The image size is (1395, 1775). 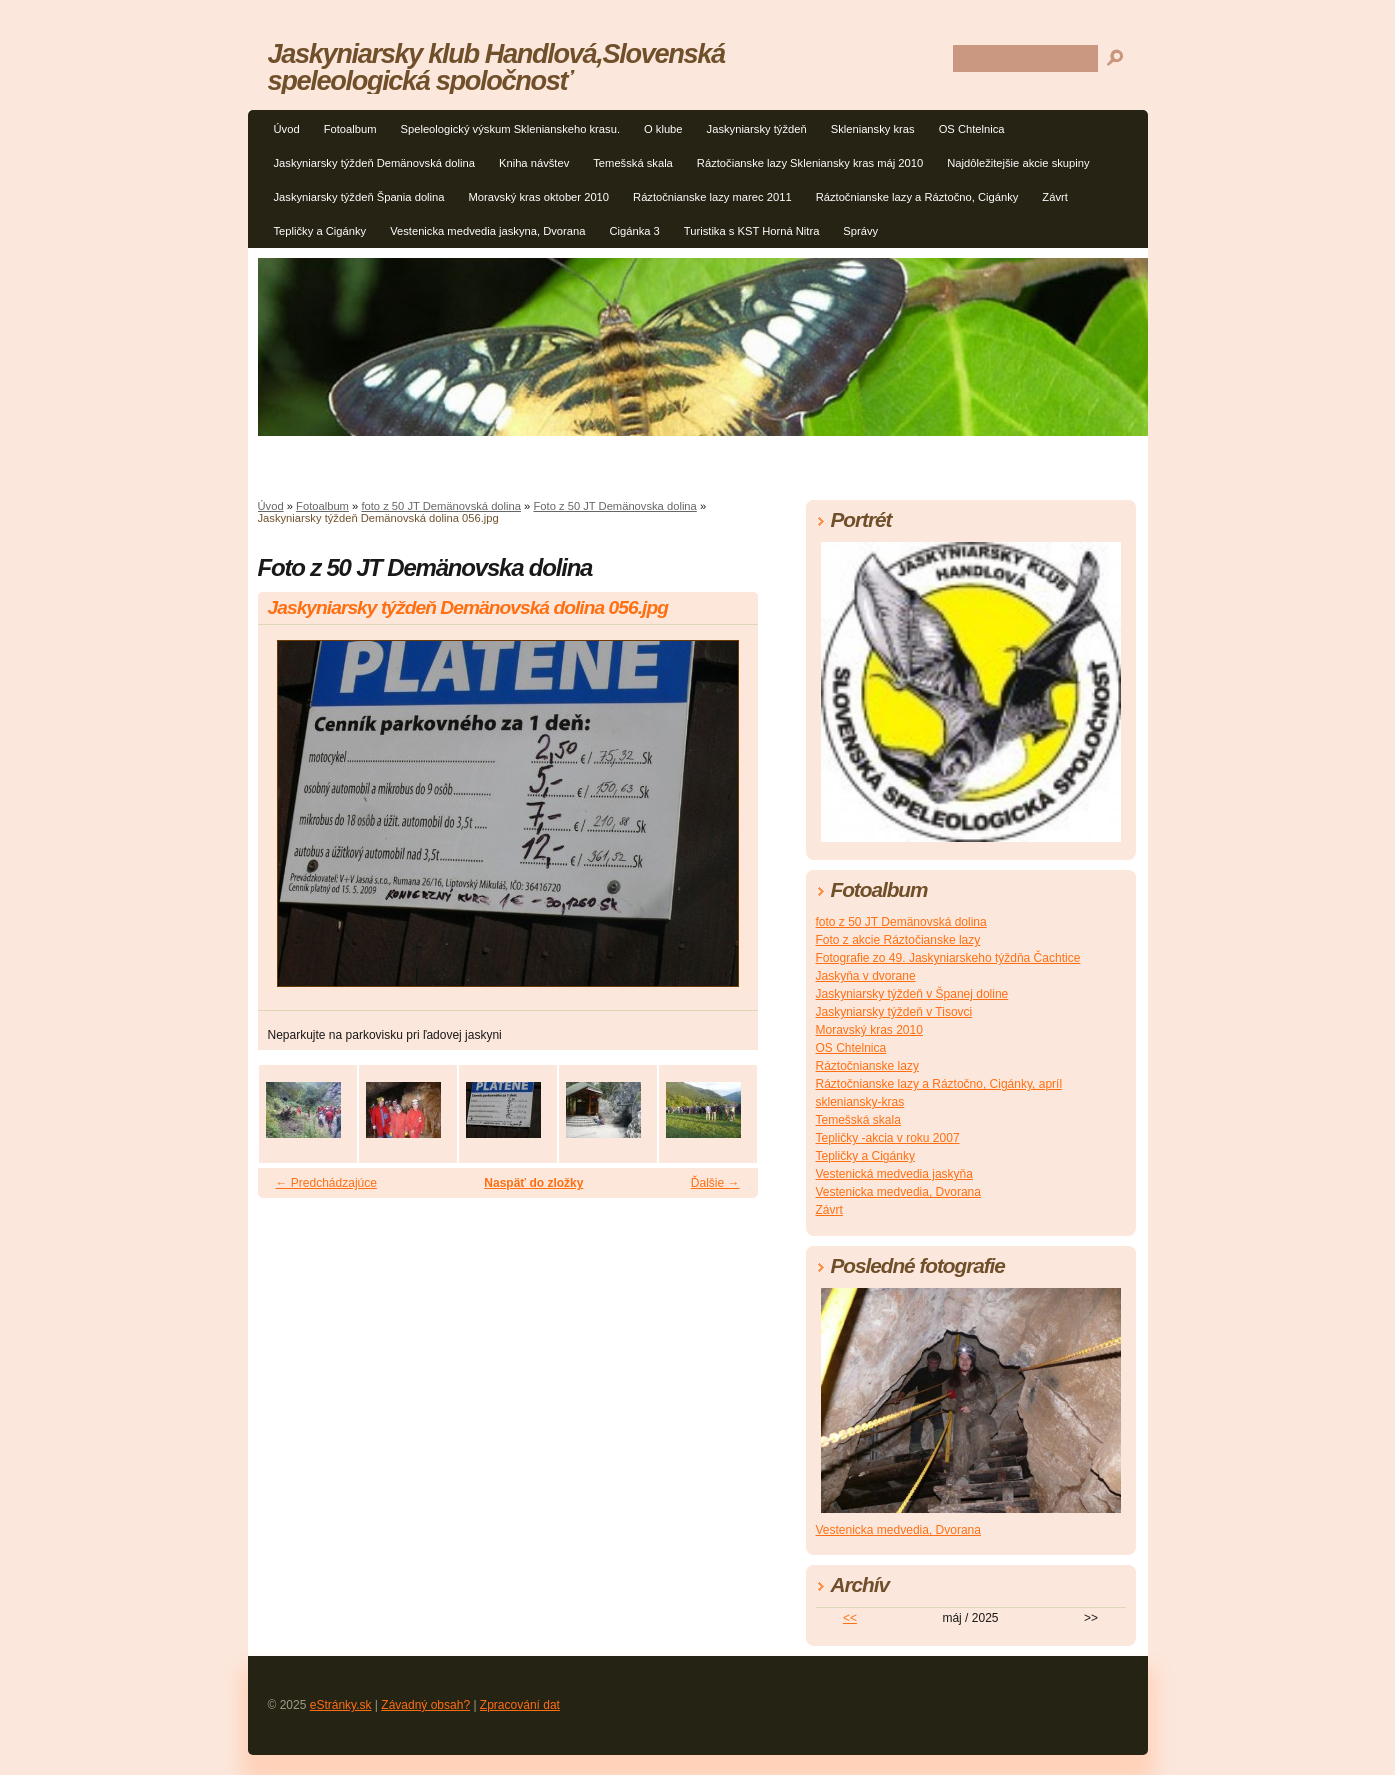 I want to click on Ďalšie →, so click(x=715, y=1183).